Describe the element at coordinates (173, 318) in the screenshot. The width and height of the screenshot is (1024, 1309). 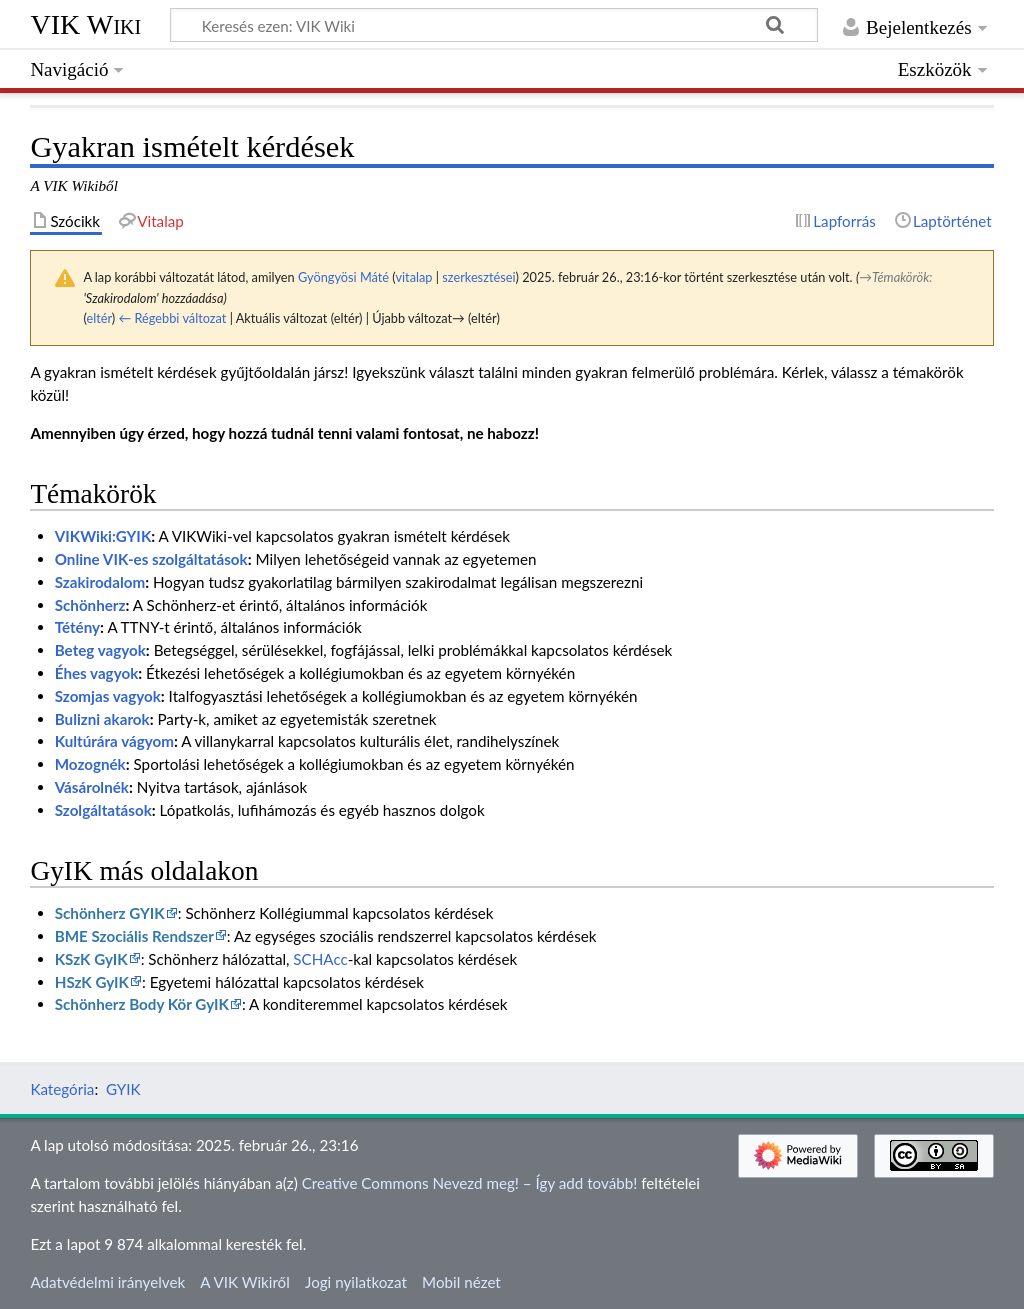
I see `← Régebbi változat` at that location.